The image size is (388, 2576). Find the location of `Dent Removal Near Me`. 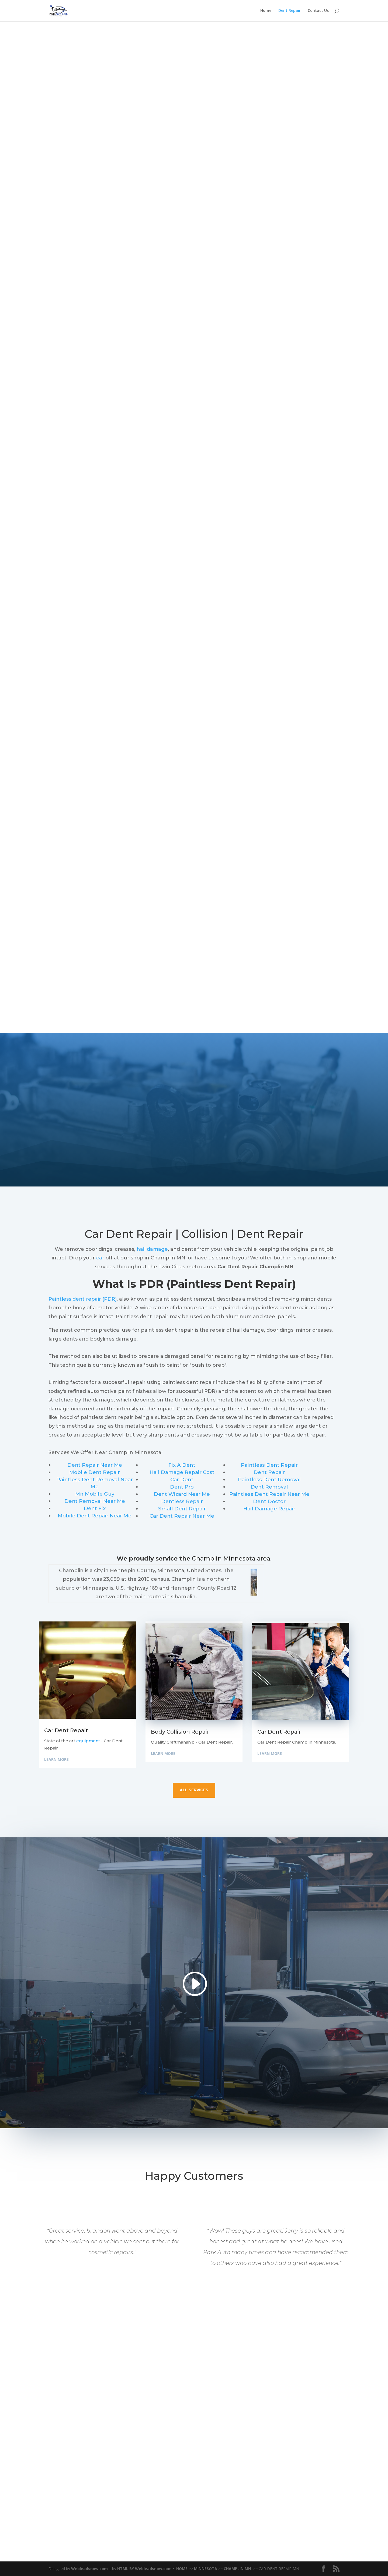

Dent Removal Near Me is located at coordinates (94, 1501).